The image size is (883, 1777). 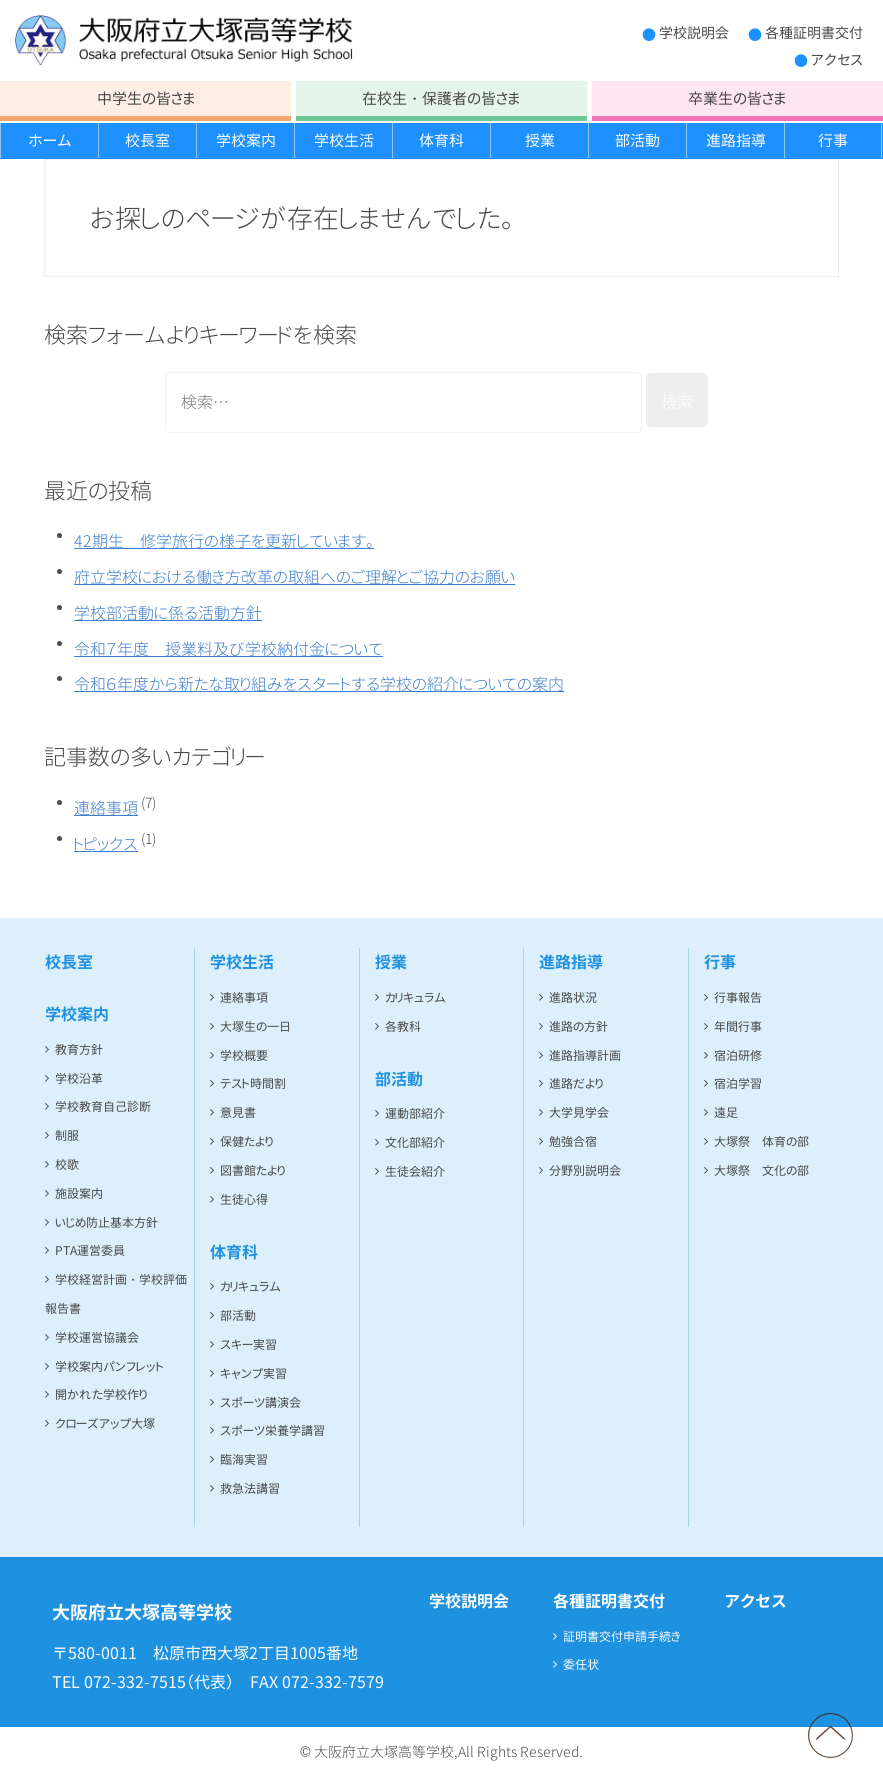 I want to click on 大塚祭 文化の部, so click(x=761, y=1170).